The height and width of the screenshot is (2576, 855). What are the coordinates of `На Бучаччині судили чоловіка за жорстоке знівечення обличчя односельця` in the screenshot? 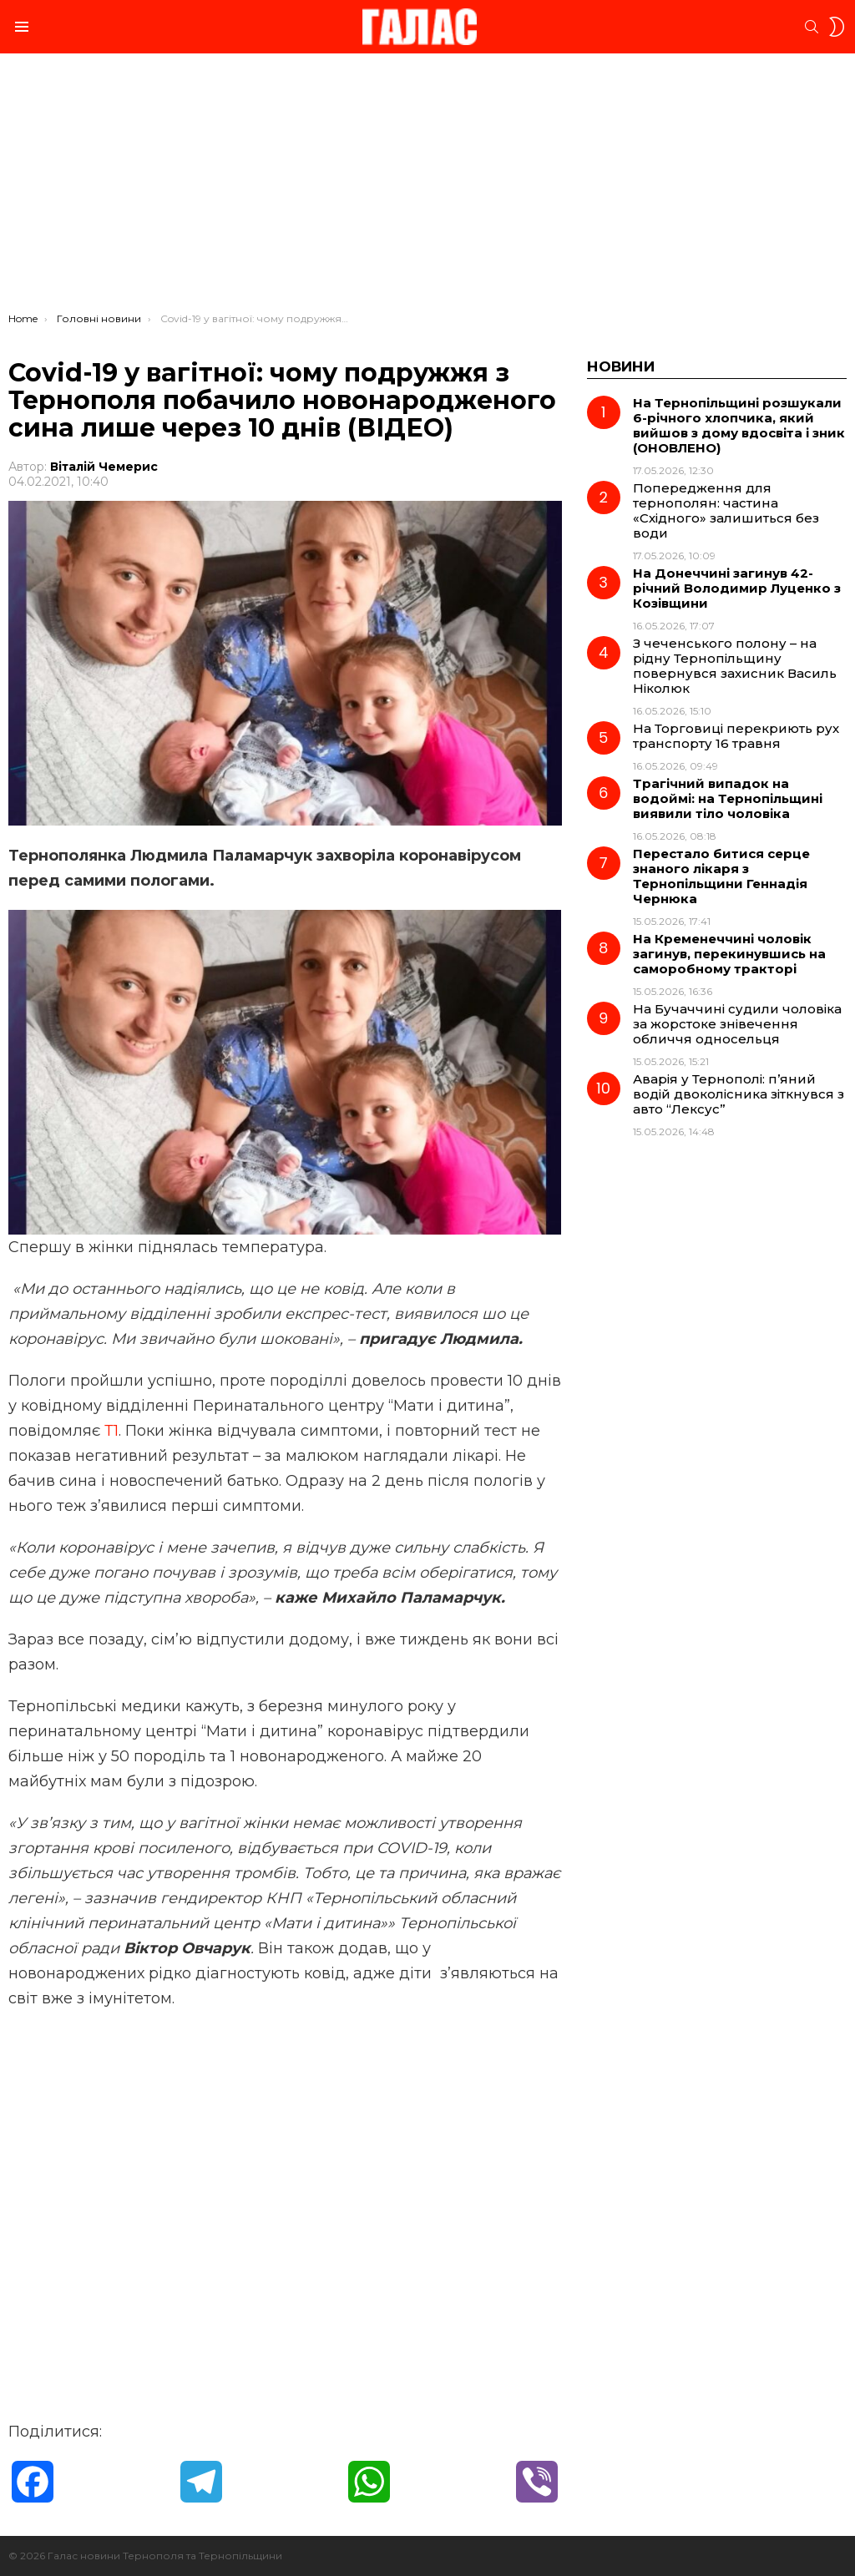 It's located at (737, 1024).